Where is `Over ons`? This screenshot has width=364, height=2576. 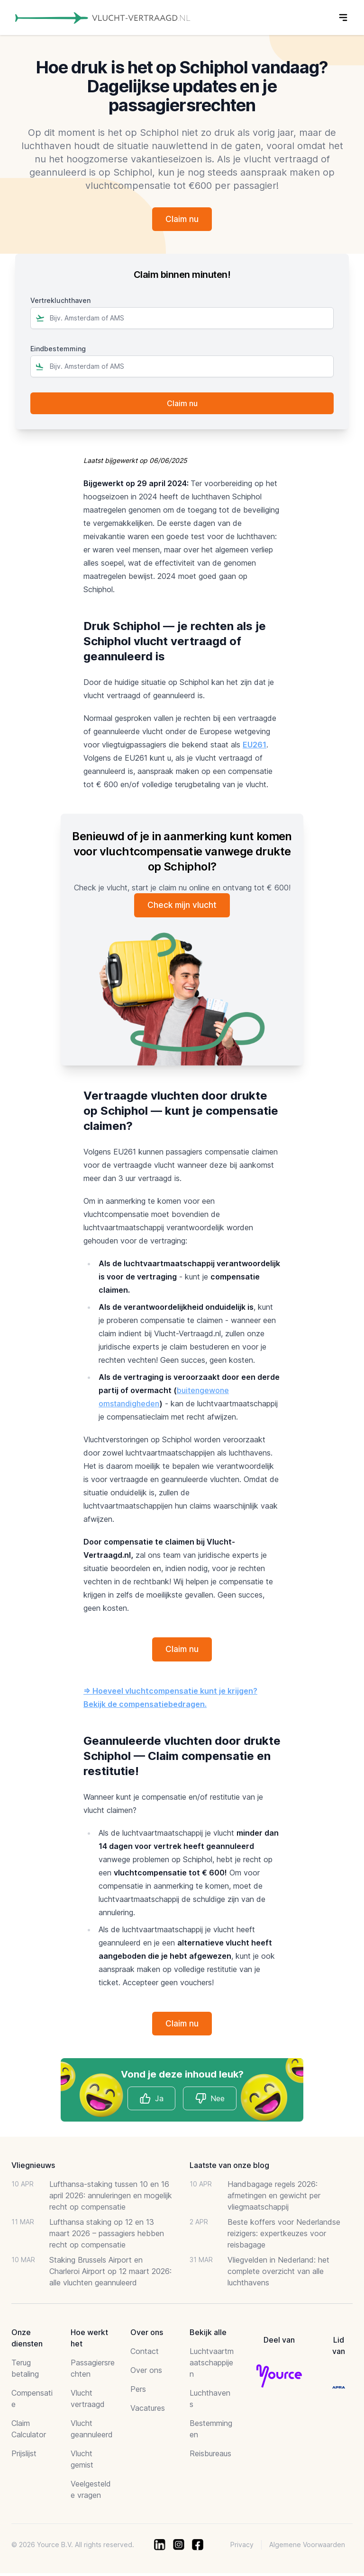 Over ons is located at coordinates (146, 2373).